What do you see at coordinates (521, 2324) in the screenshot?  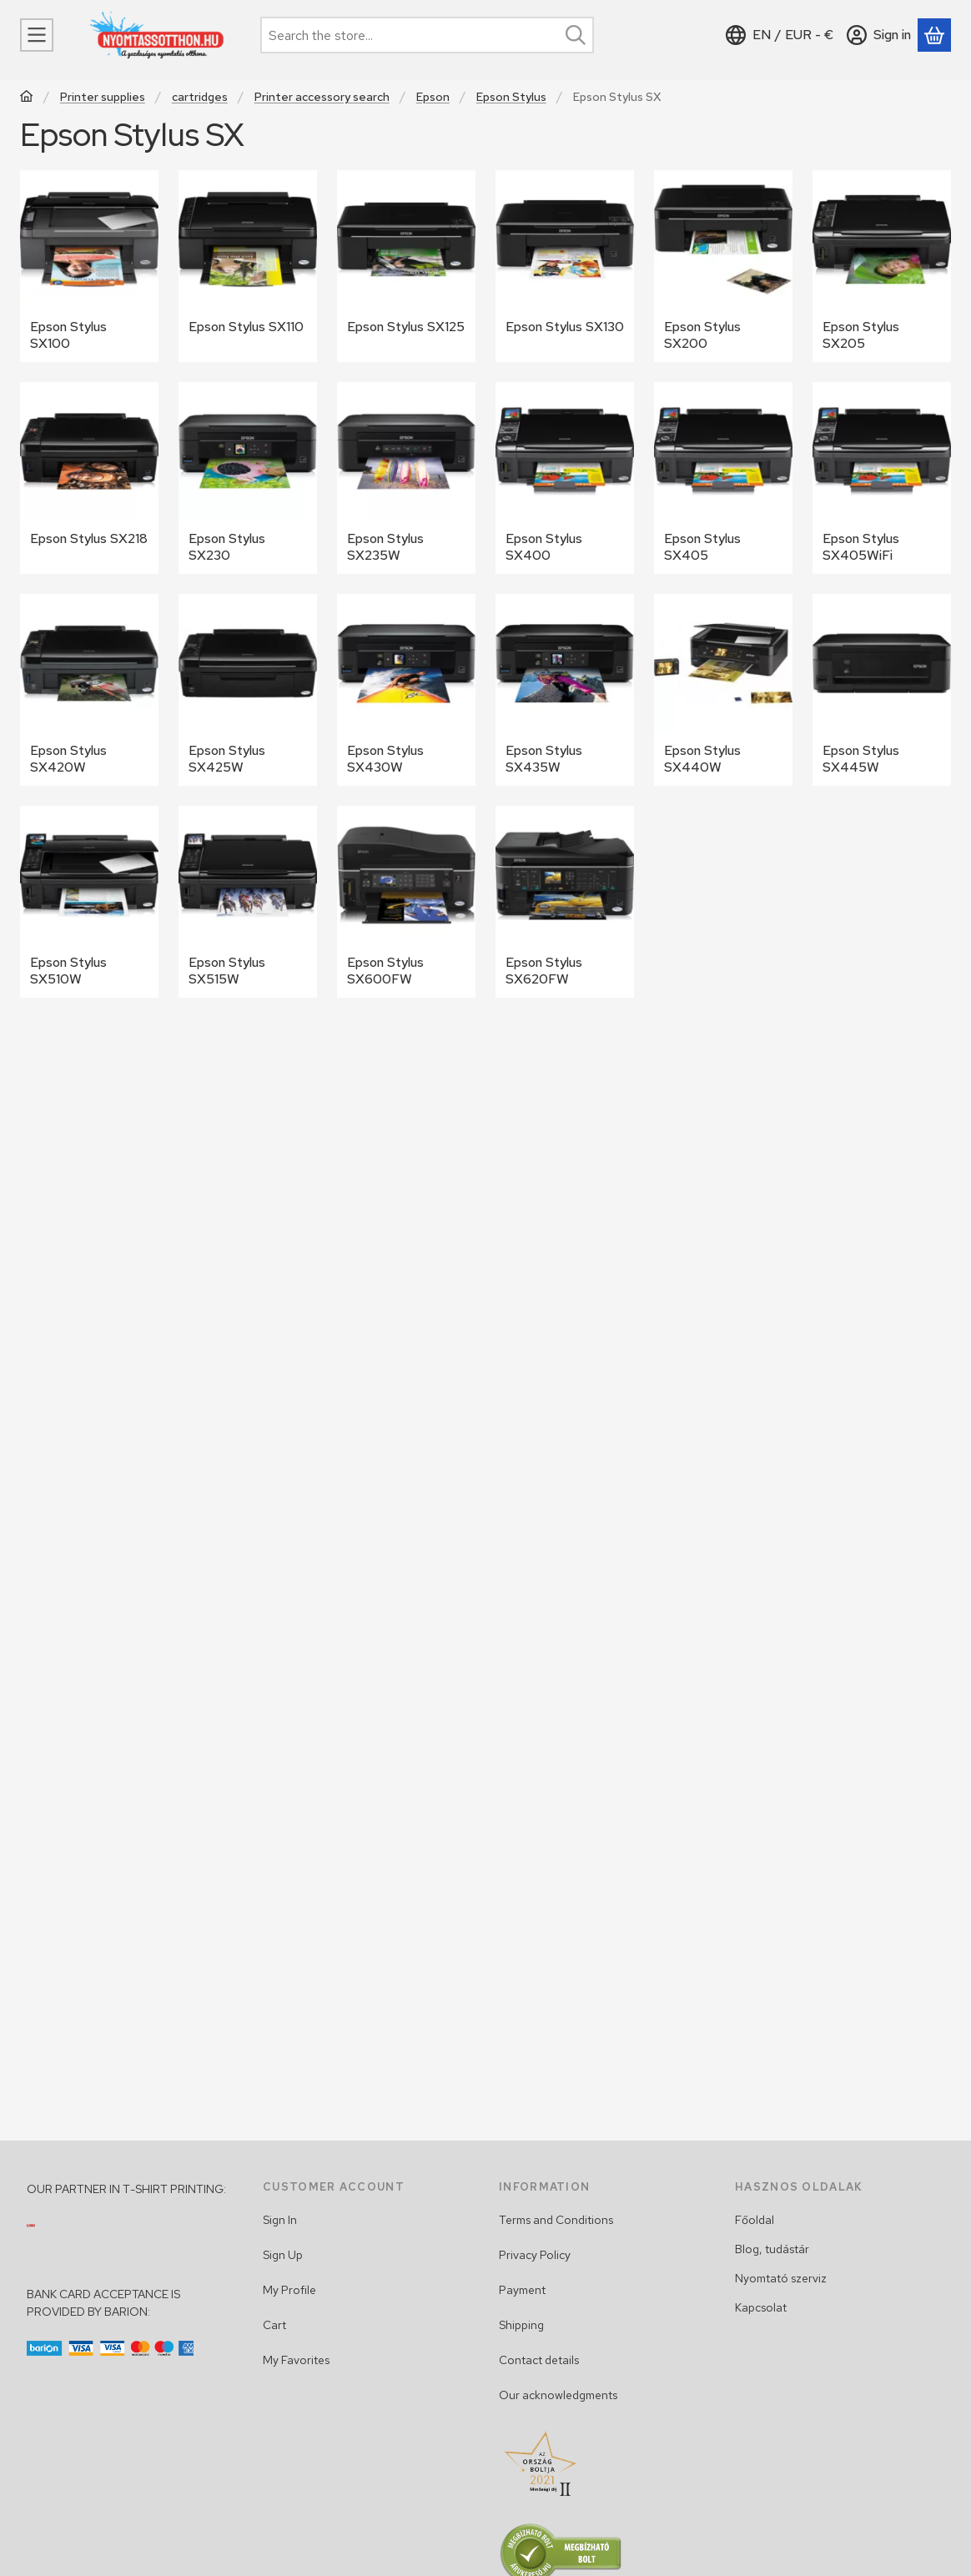 I see `Shipping` at bounding box center [521, 2324].